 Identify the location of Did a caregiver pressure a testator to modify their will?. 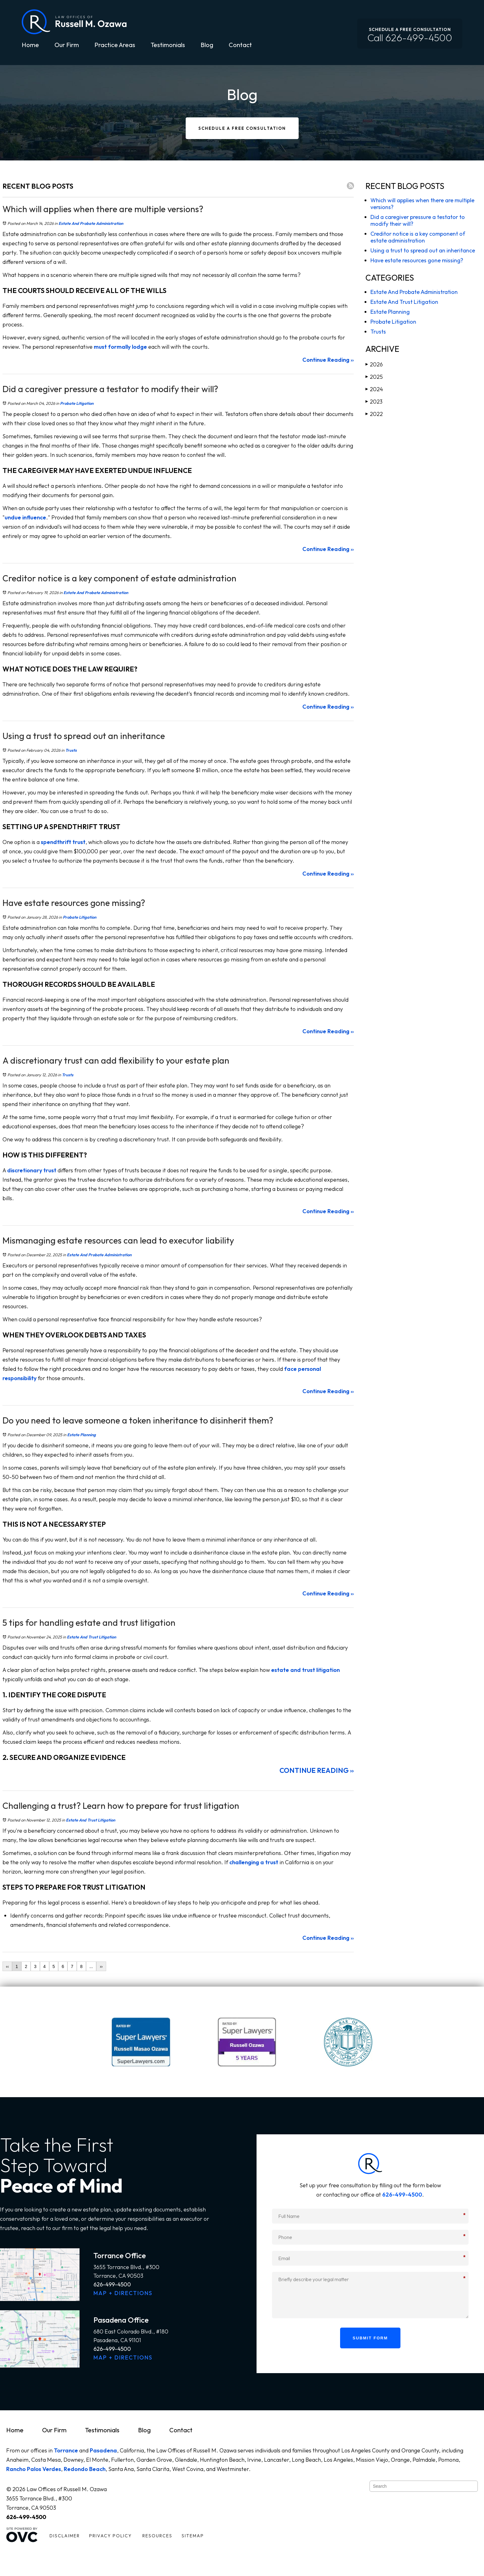
(417, 220).